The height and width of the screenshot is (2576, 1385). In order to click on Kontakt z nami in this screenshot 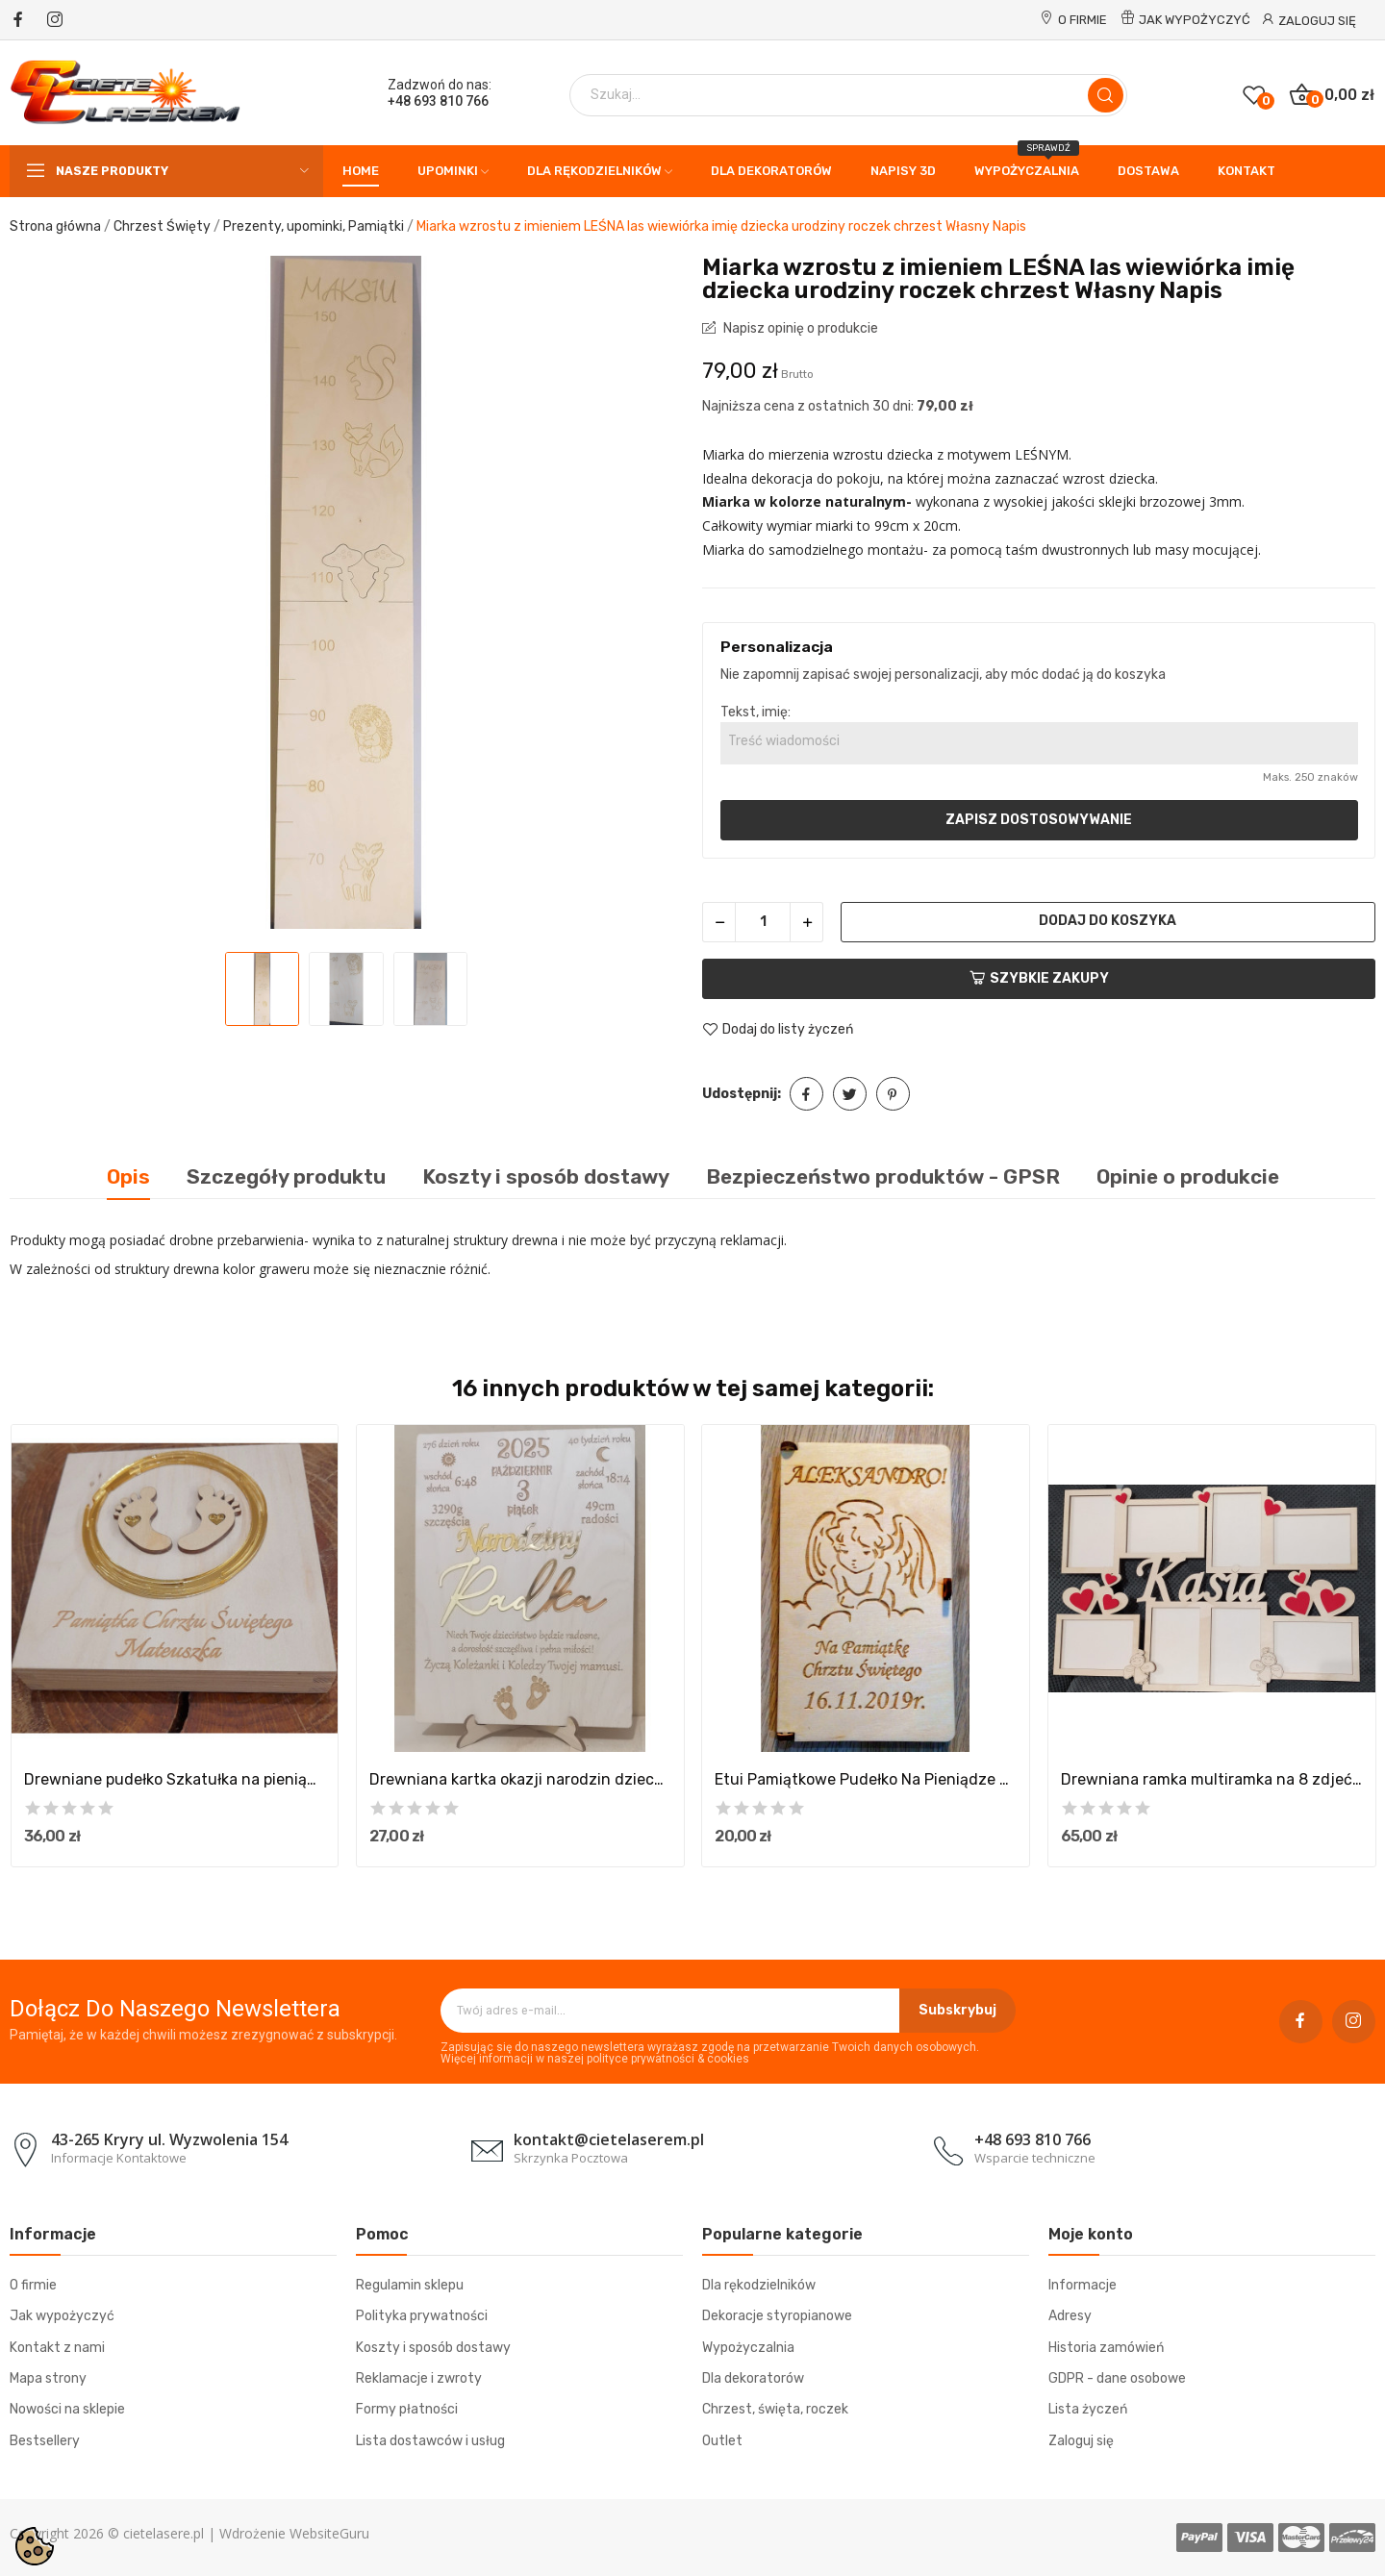, I will do `click(57, 2347)`.